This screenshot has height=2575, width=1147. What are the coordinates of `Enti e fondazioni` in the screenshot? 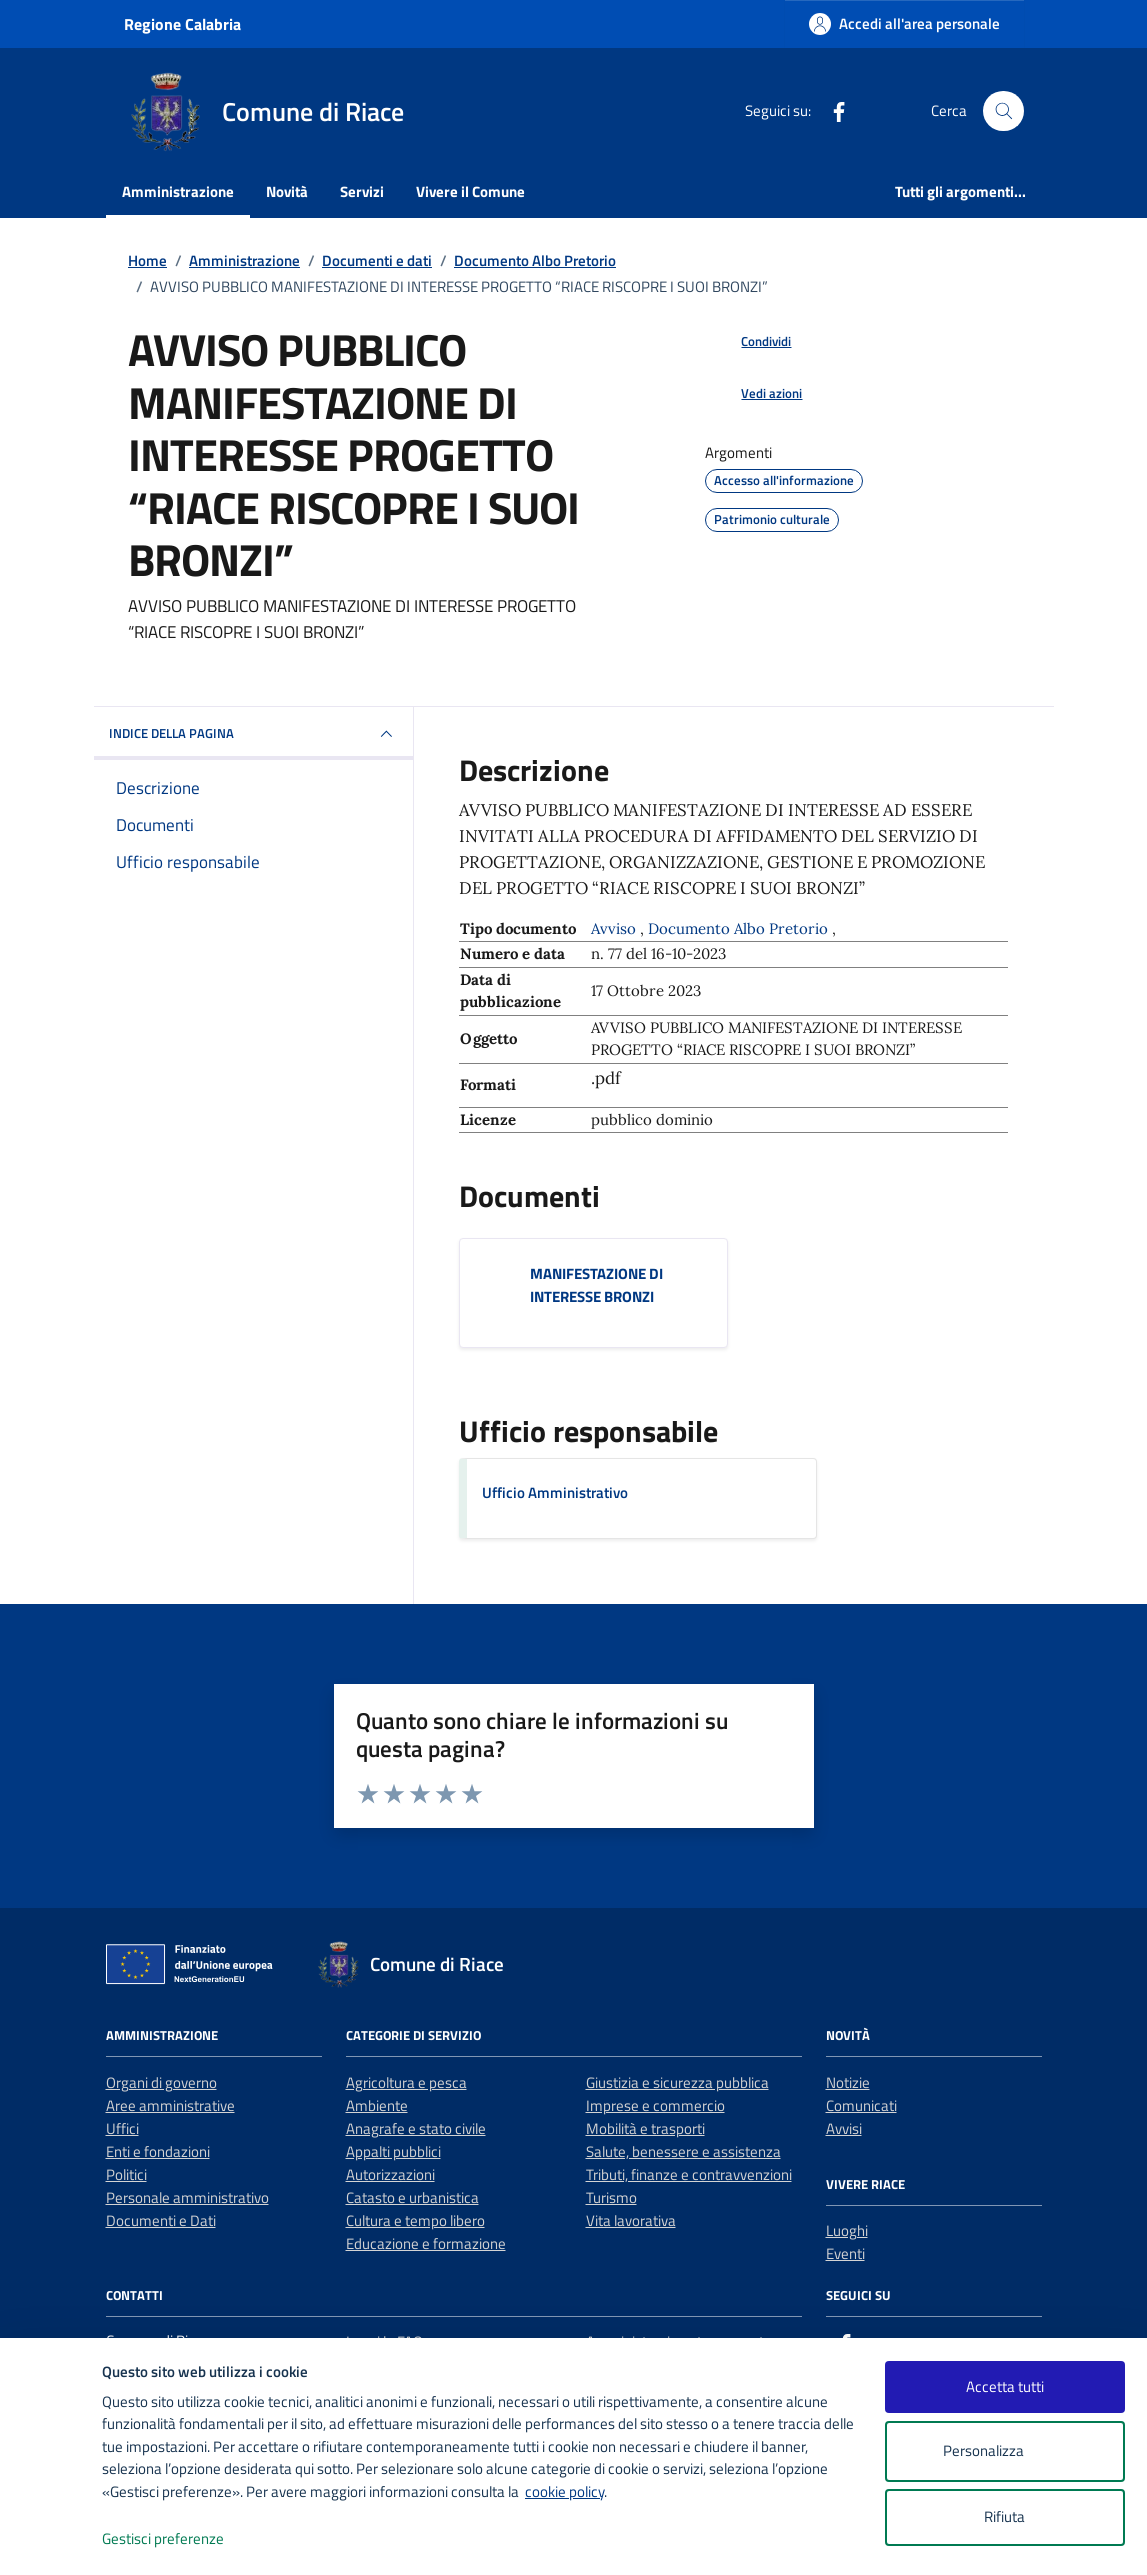 It's located at (158, 2151).